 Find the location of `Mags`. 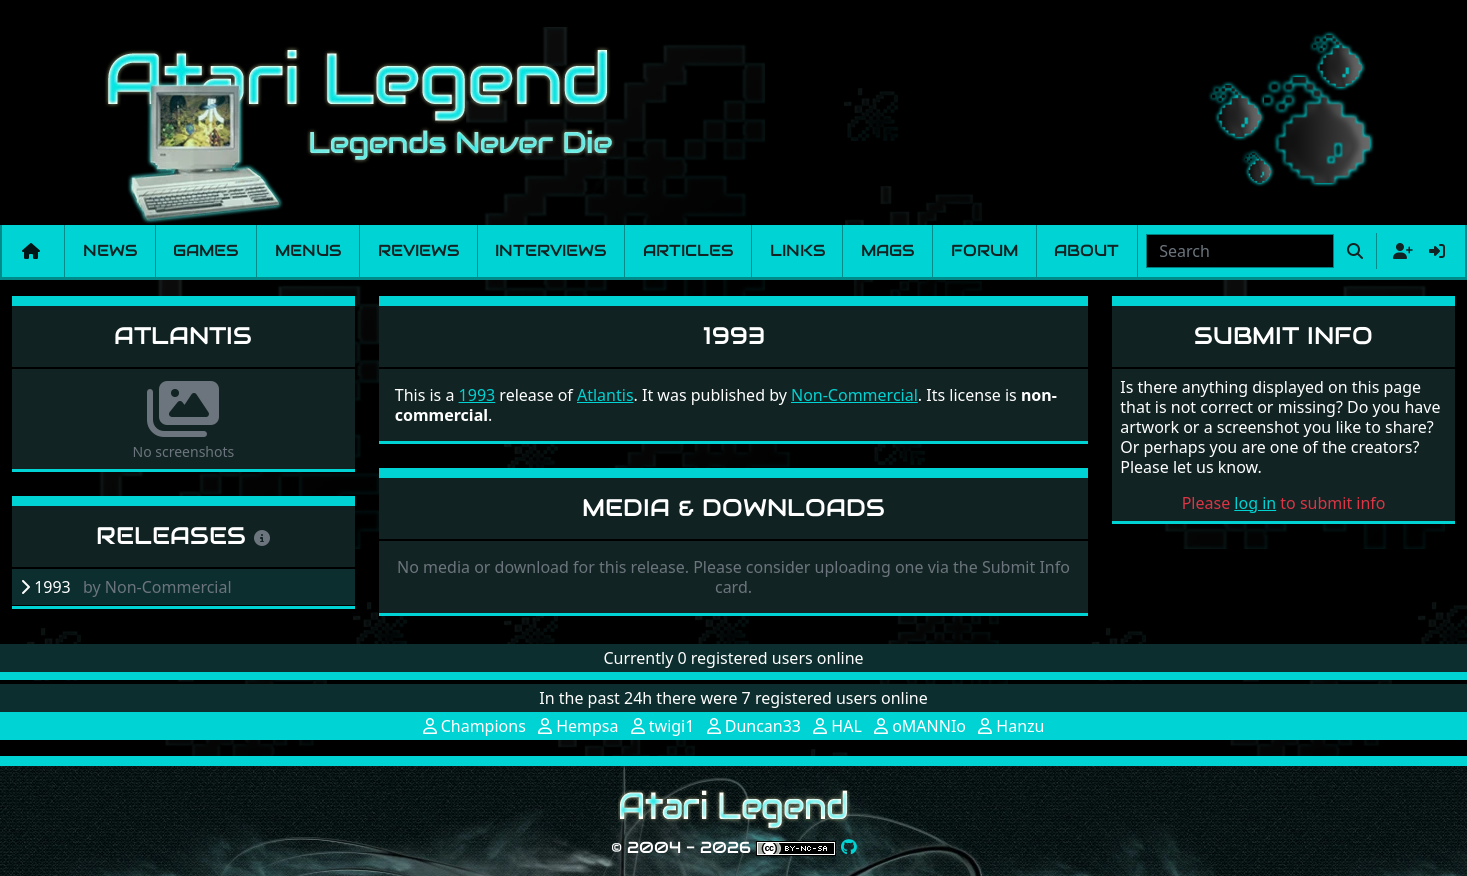

Mags is located at coordinates (887, 250).